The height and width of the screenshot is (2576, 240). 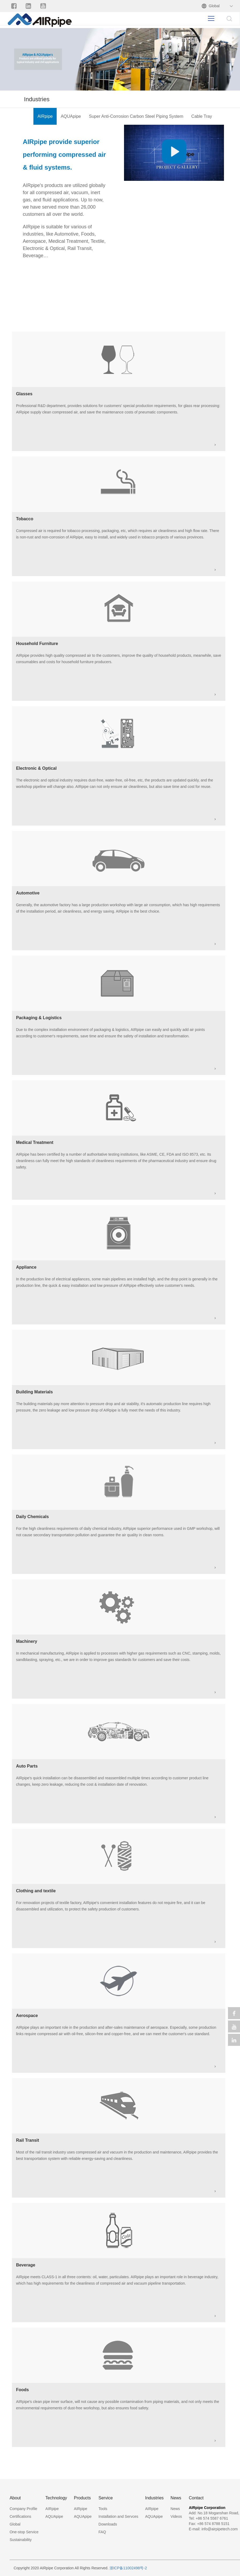 What do you see at coordinates (103, 2509) in the screenshot?
I see `Tools` at bounding box center [103, 2509].